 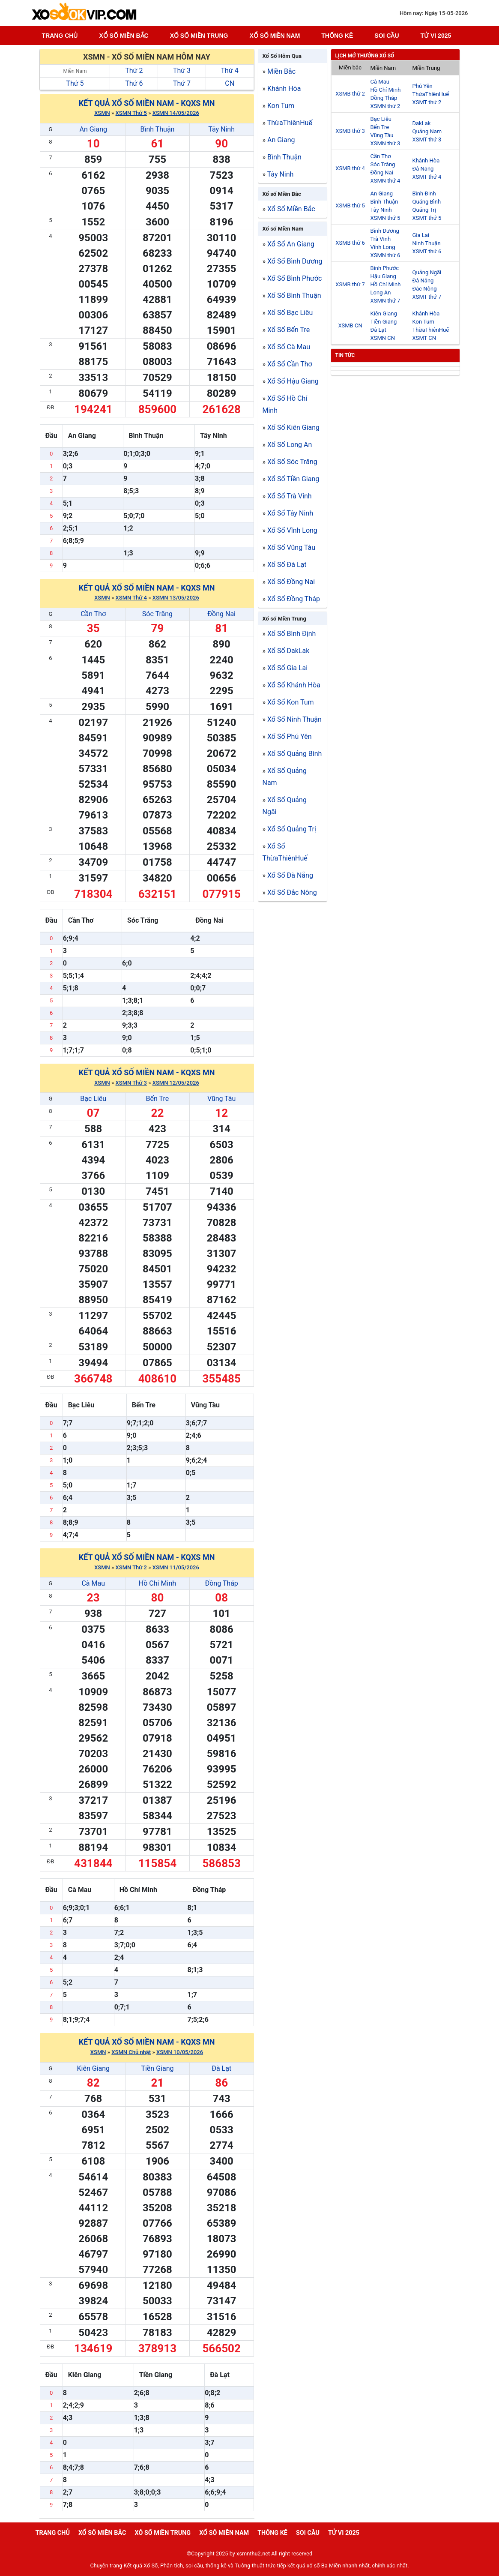 What do you see at coordinates (381, 292) in the screenshot?
I see `Long An` at bounding box center [381, 292].